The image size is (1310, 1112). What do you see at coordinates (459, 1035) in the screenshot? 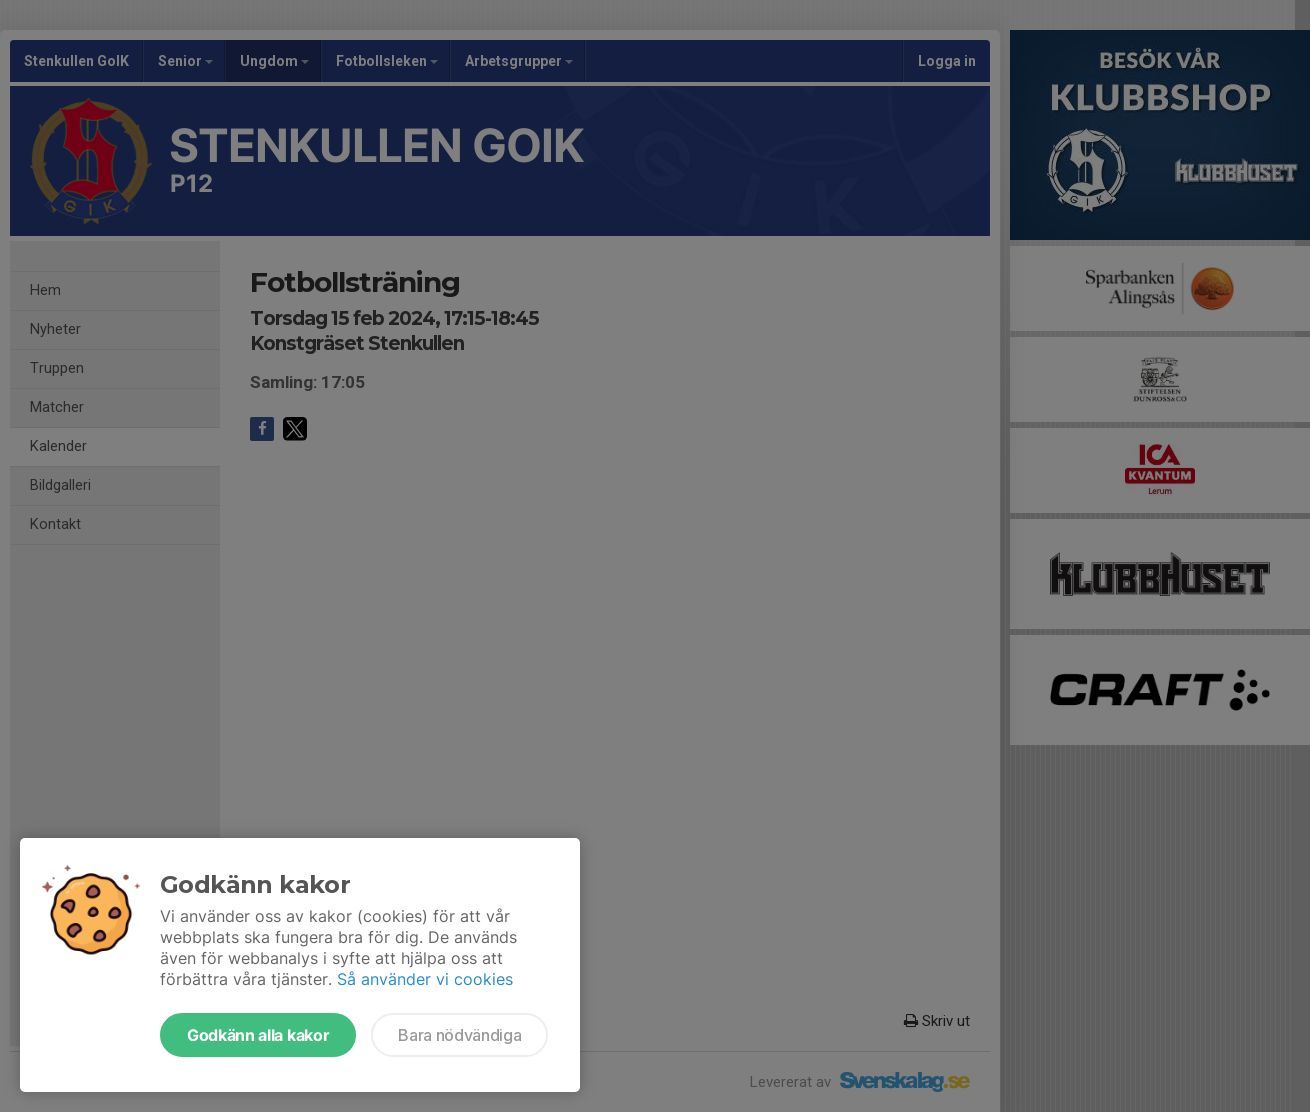
I see `Bara nödvändiga` at bounding box center [459, 1035].